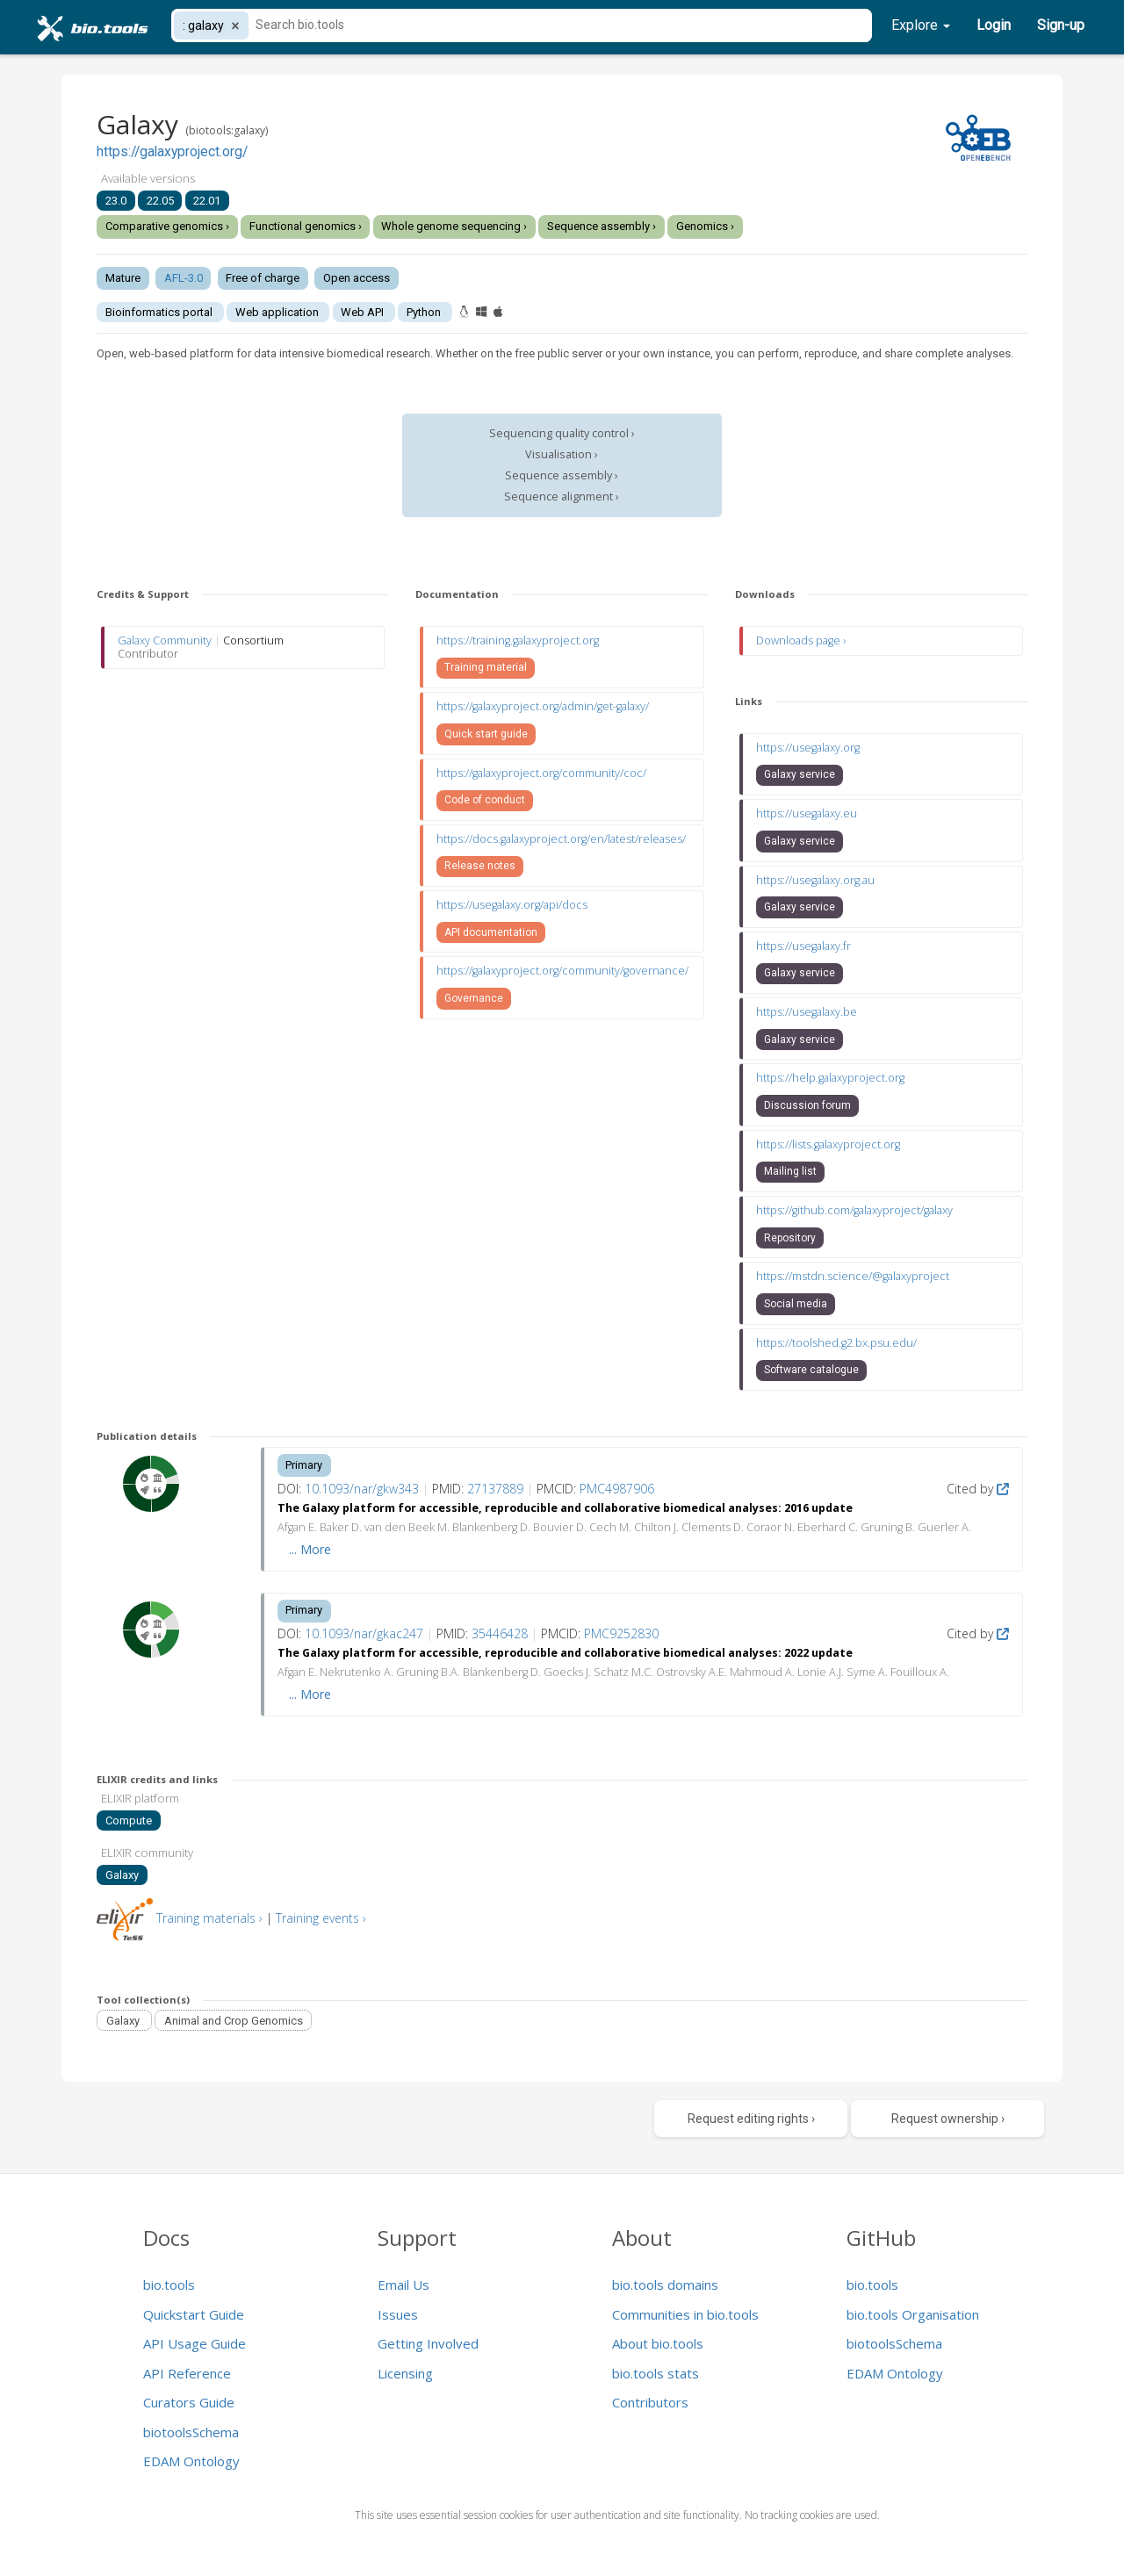  What do you see at coordinates (561, 838) in the screenshot?
I see `https://docs.galaxyproject.org/en/latest/releases/` at bounding box center [561, 838].